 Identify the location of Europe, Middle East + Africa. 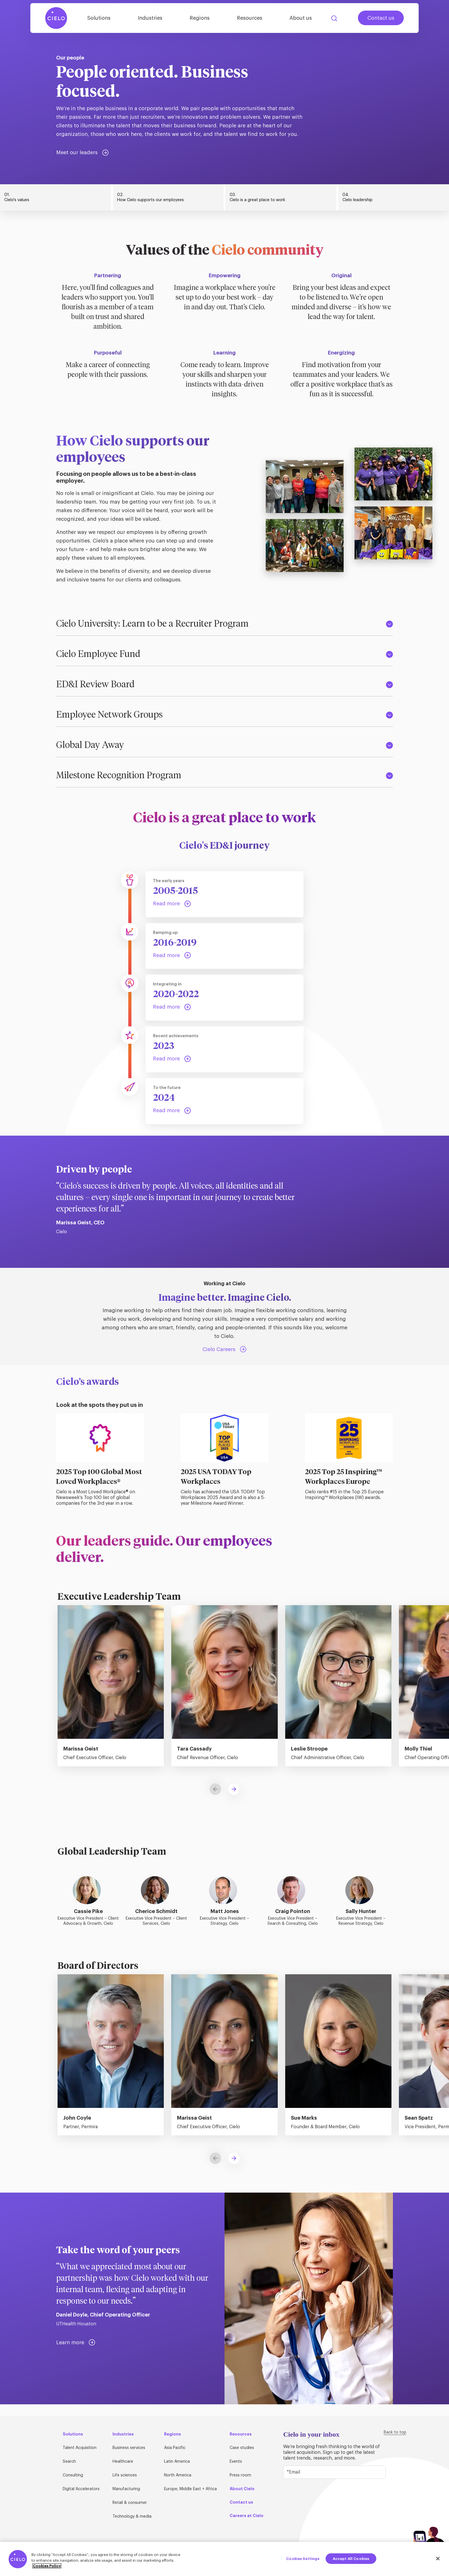
(190, 2489).